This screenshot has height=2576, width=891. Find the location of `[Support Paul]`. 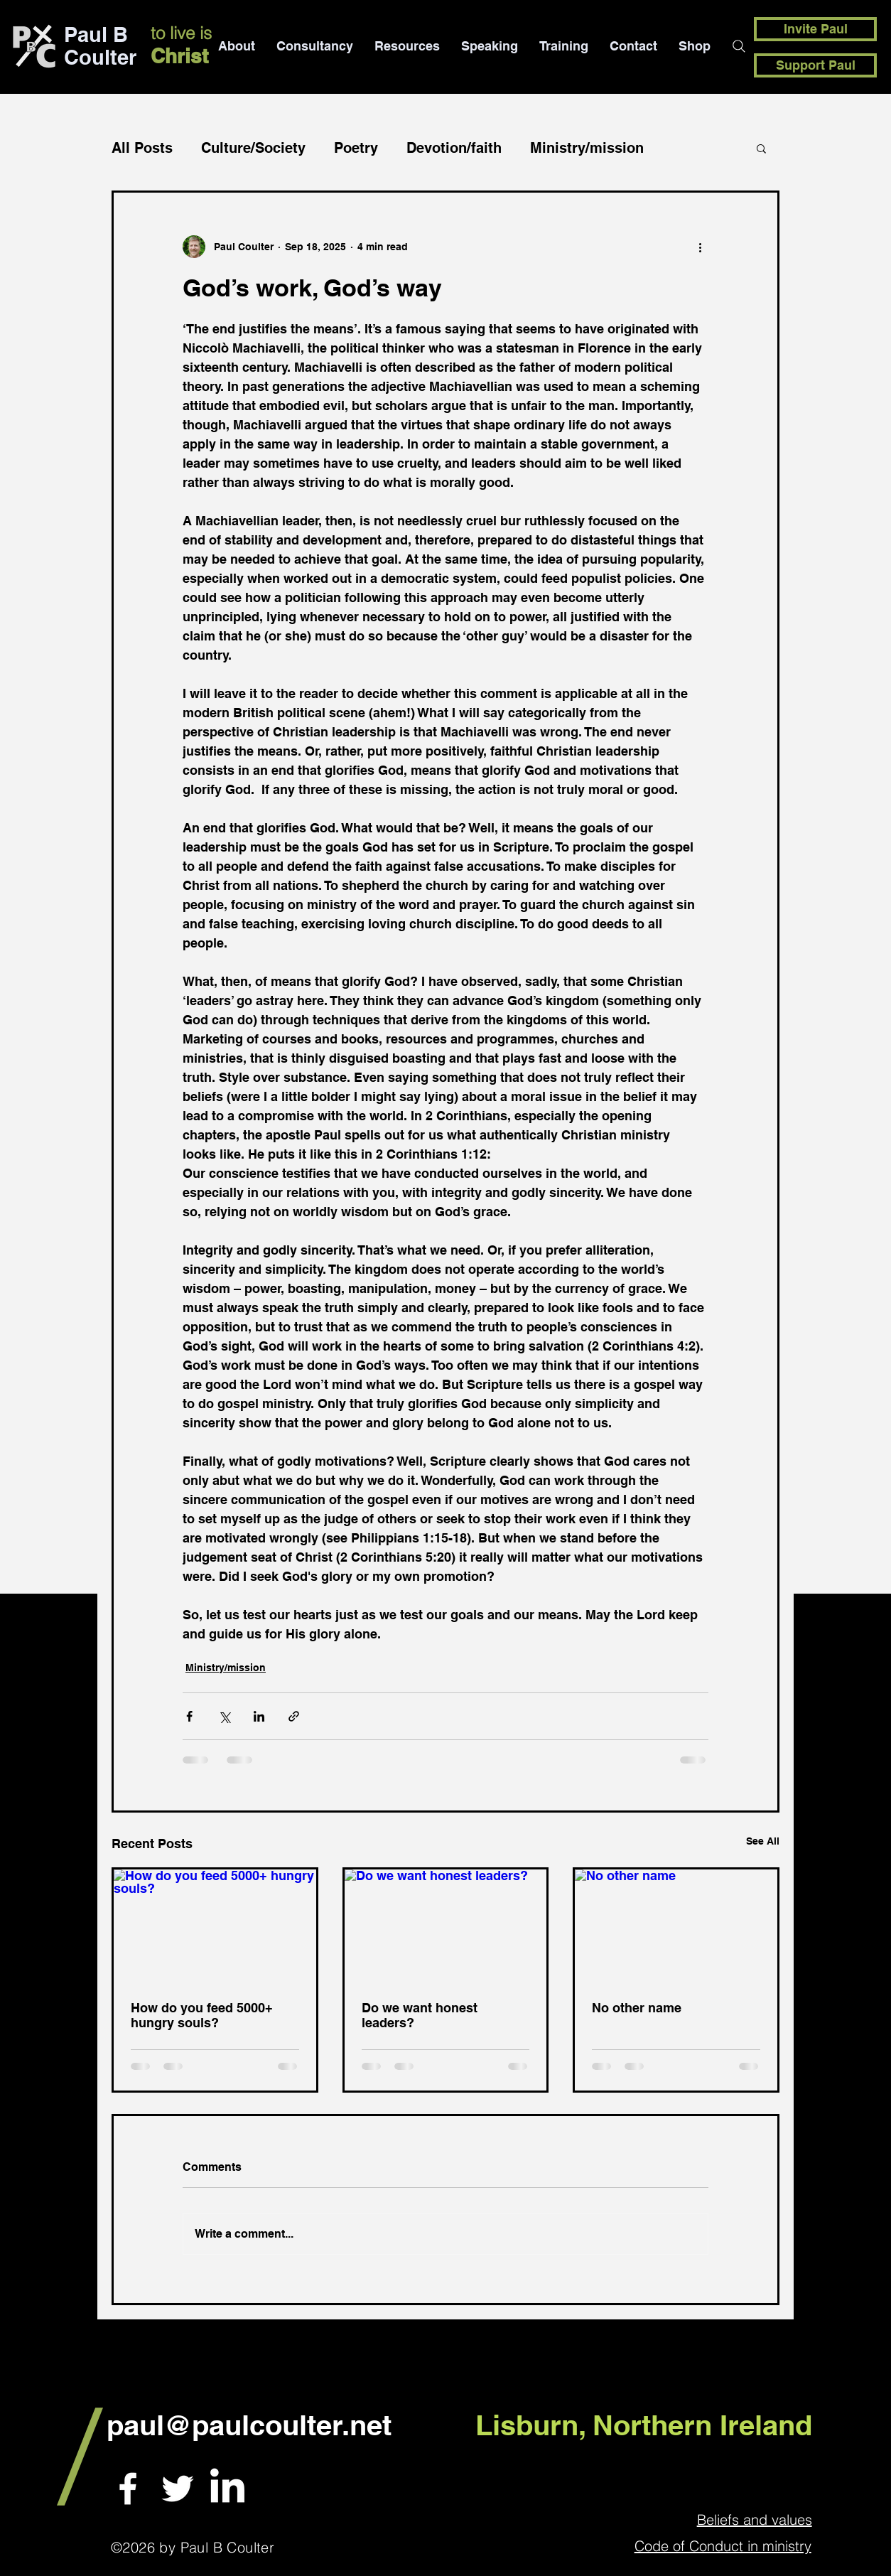

[Support Paul] is located at coordinates (815, 65).